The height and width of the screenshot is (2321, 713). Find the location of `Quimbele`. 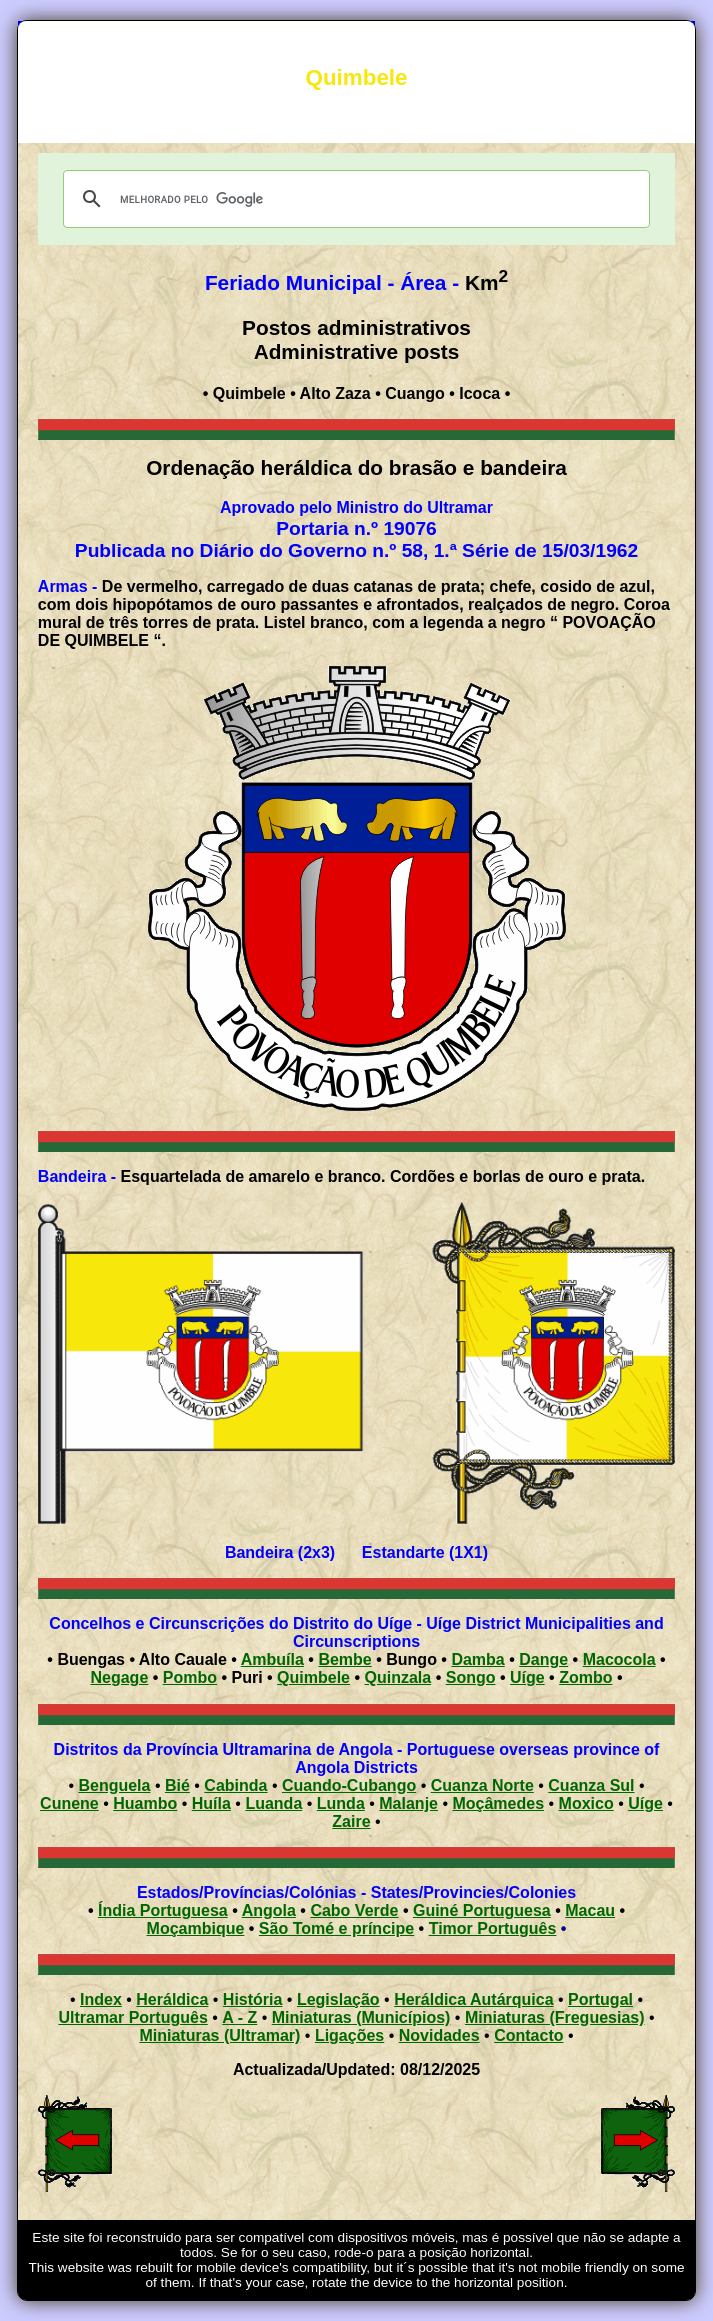

Quimbele is located at coordinates (313, 1677).